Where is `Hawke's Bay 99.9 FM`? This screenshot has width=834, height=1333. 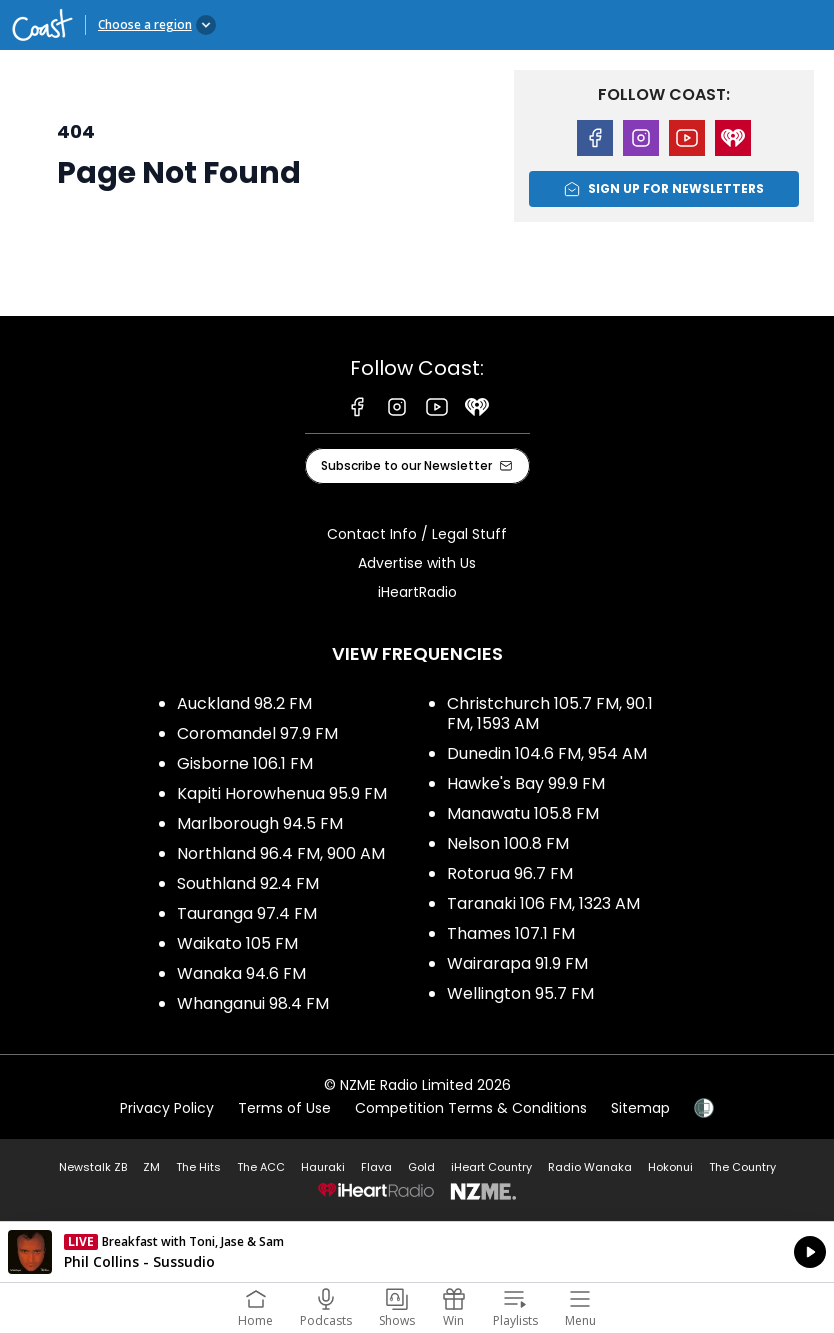 Hawke's Bay 99.9 FM is located at coordinates (526, 783).